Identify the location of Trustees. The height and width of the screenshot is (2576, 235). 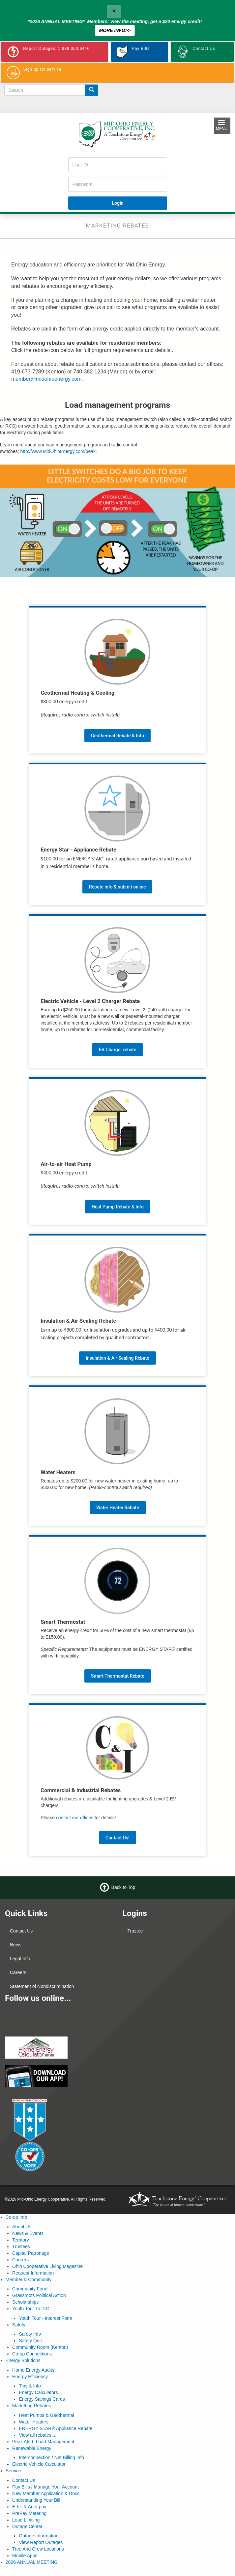
(21, 2246).